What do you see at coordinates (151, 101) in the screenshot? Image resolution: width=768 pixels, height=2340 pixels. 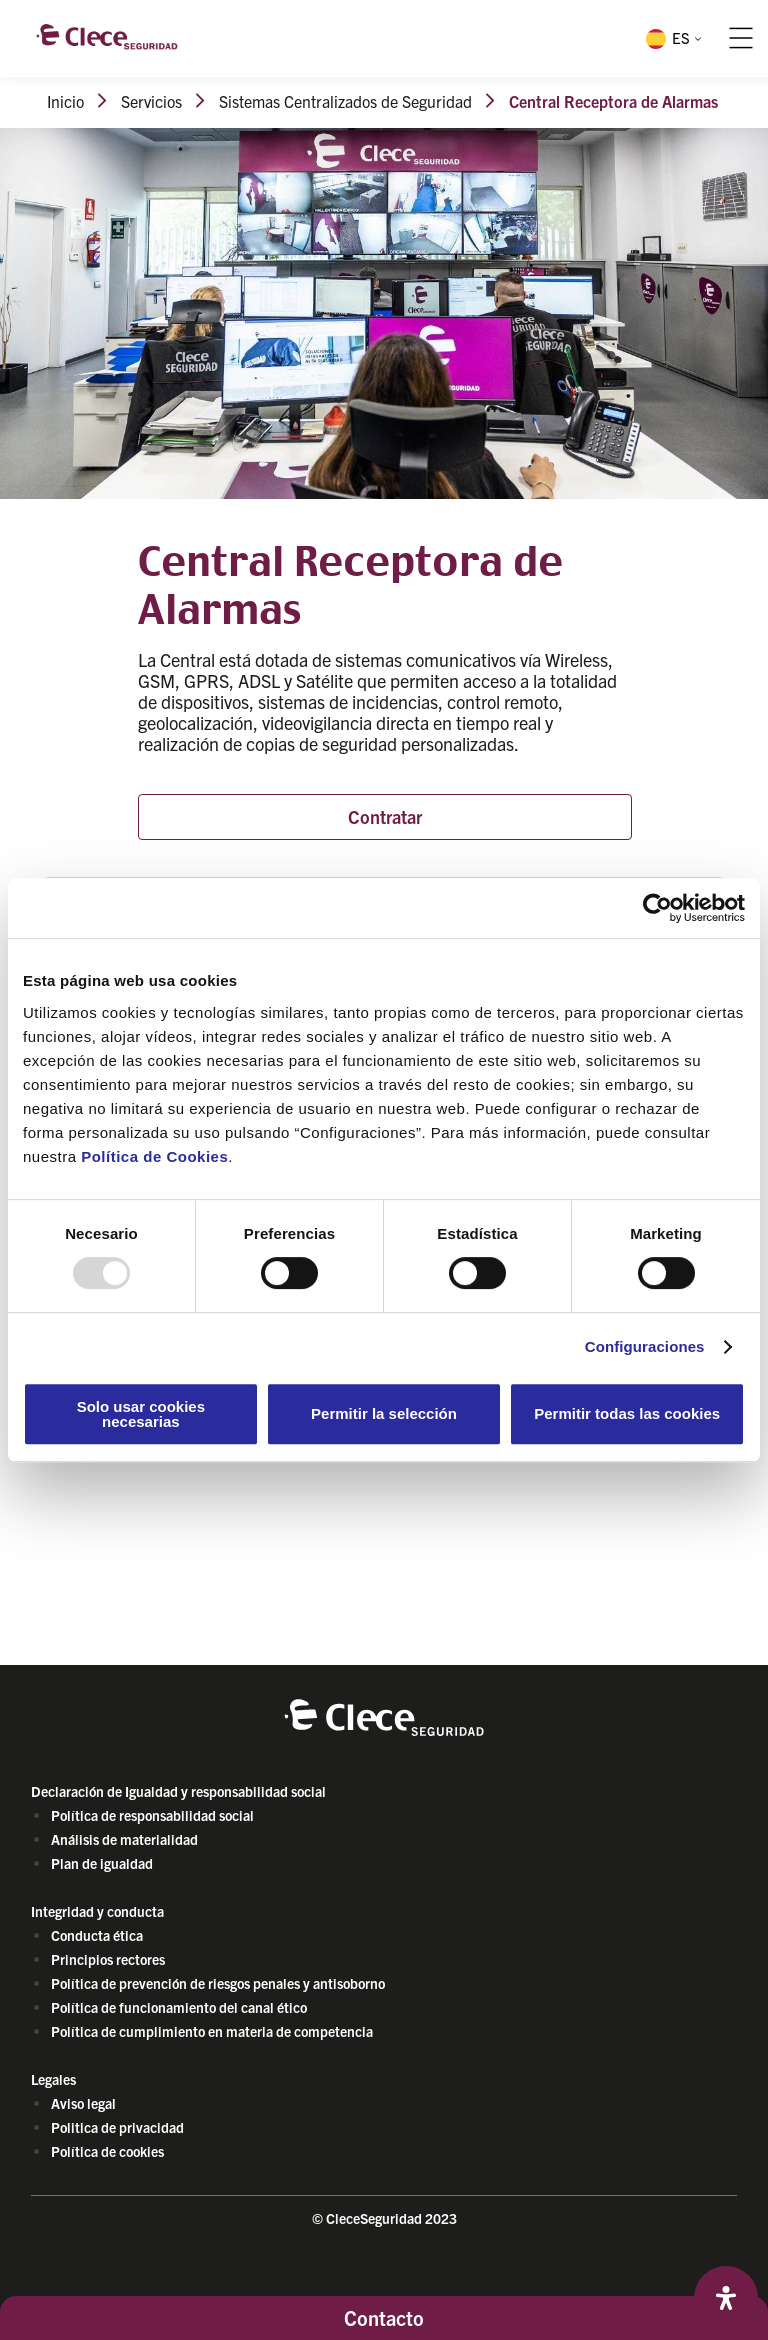 I see `Servicios` at bounding box center [151, 101].